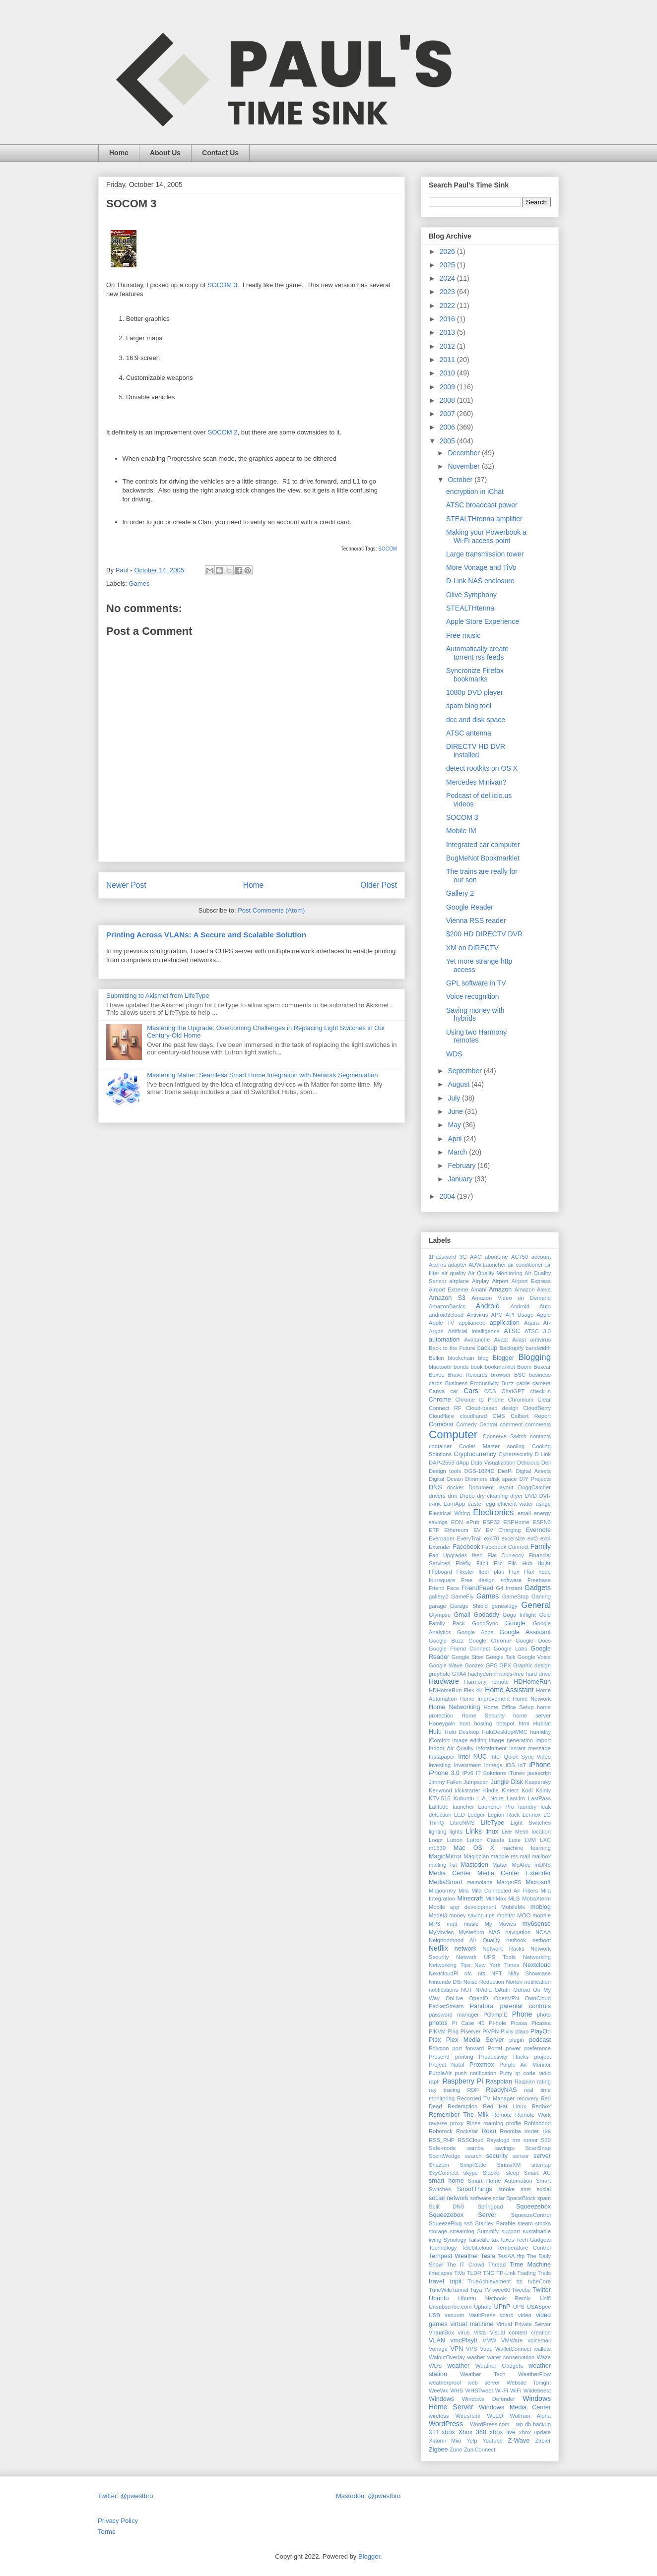 The width and height of the screenshot is (657, 2576). I want to click on EV Charging, so click(503, 1530).